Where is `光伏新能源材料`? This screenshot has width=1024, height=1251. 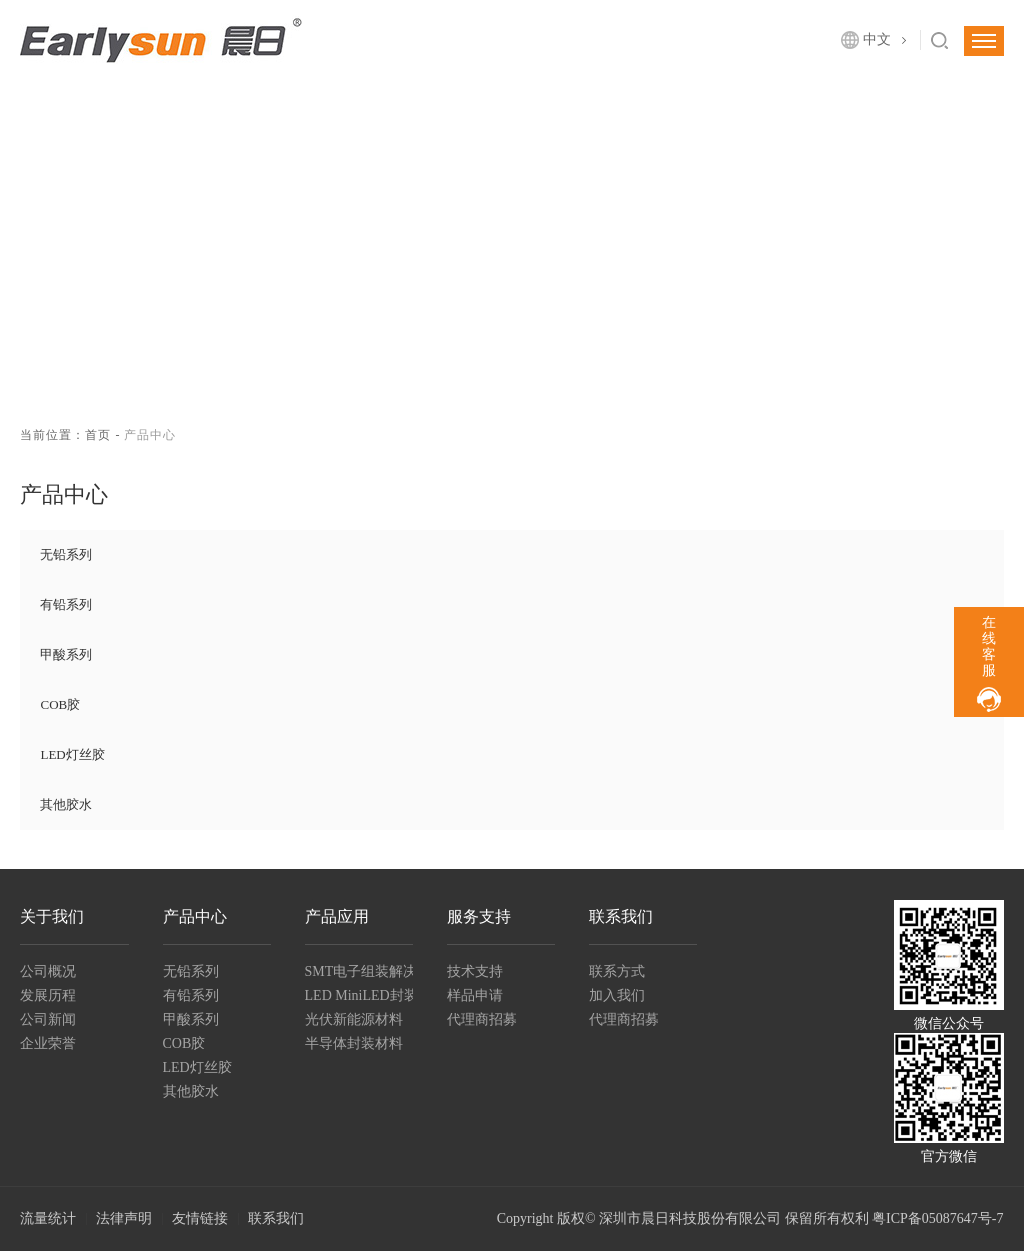
光伏新能源材料 is located at coordinates (354, 1019).